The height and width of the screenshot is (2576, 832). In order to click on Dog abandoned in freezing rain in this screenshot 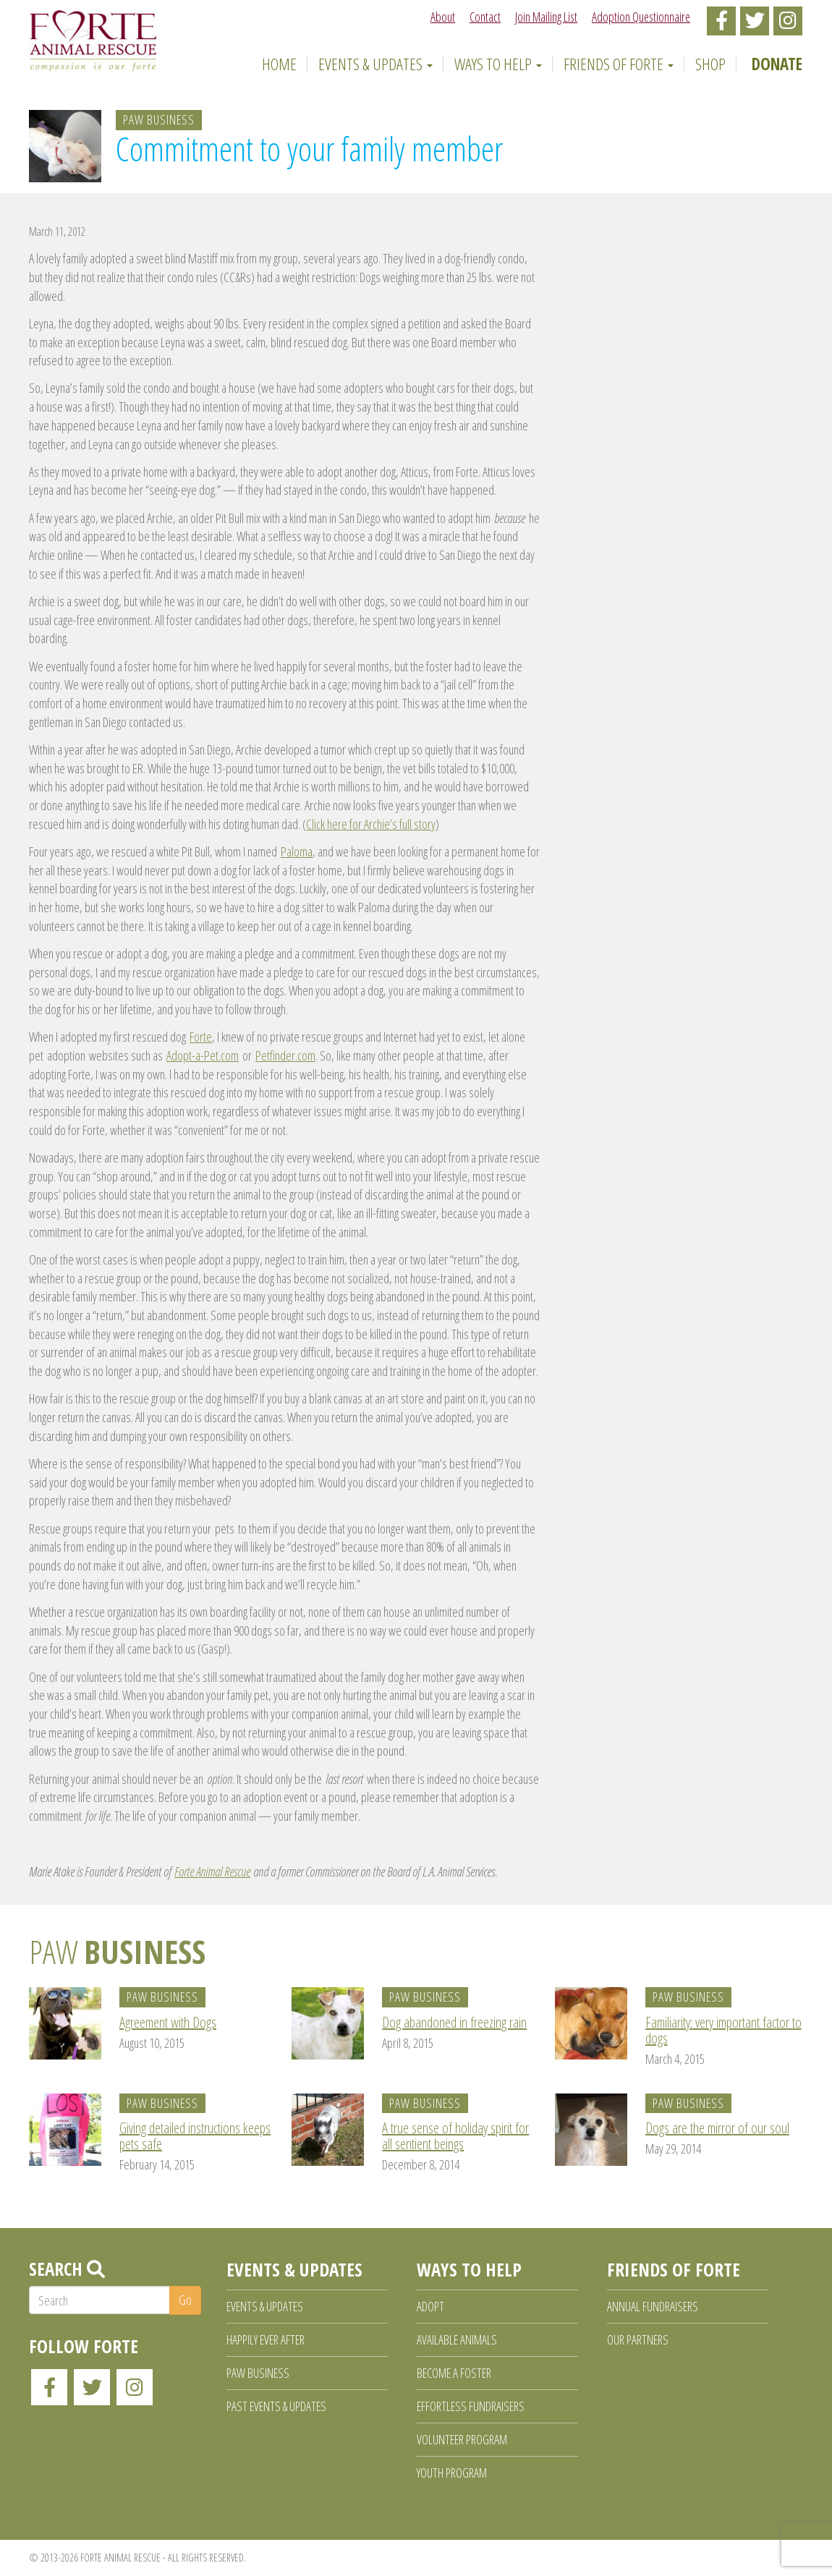, I will do `click(454, 2022)`.